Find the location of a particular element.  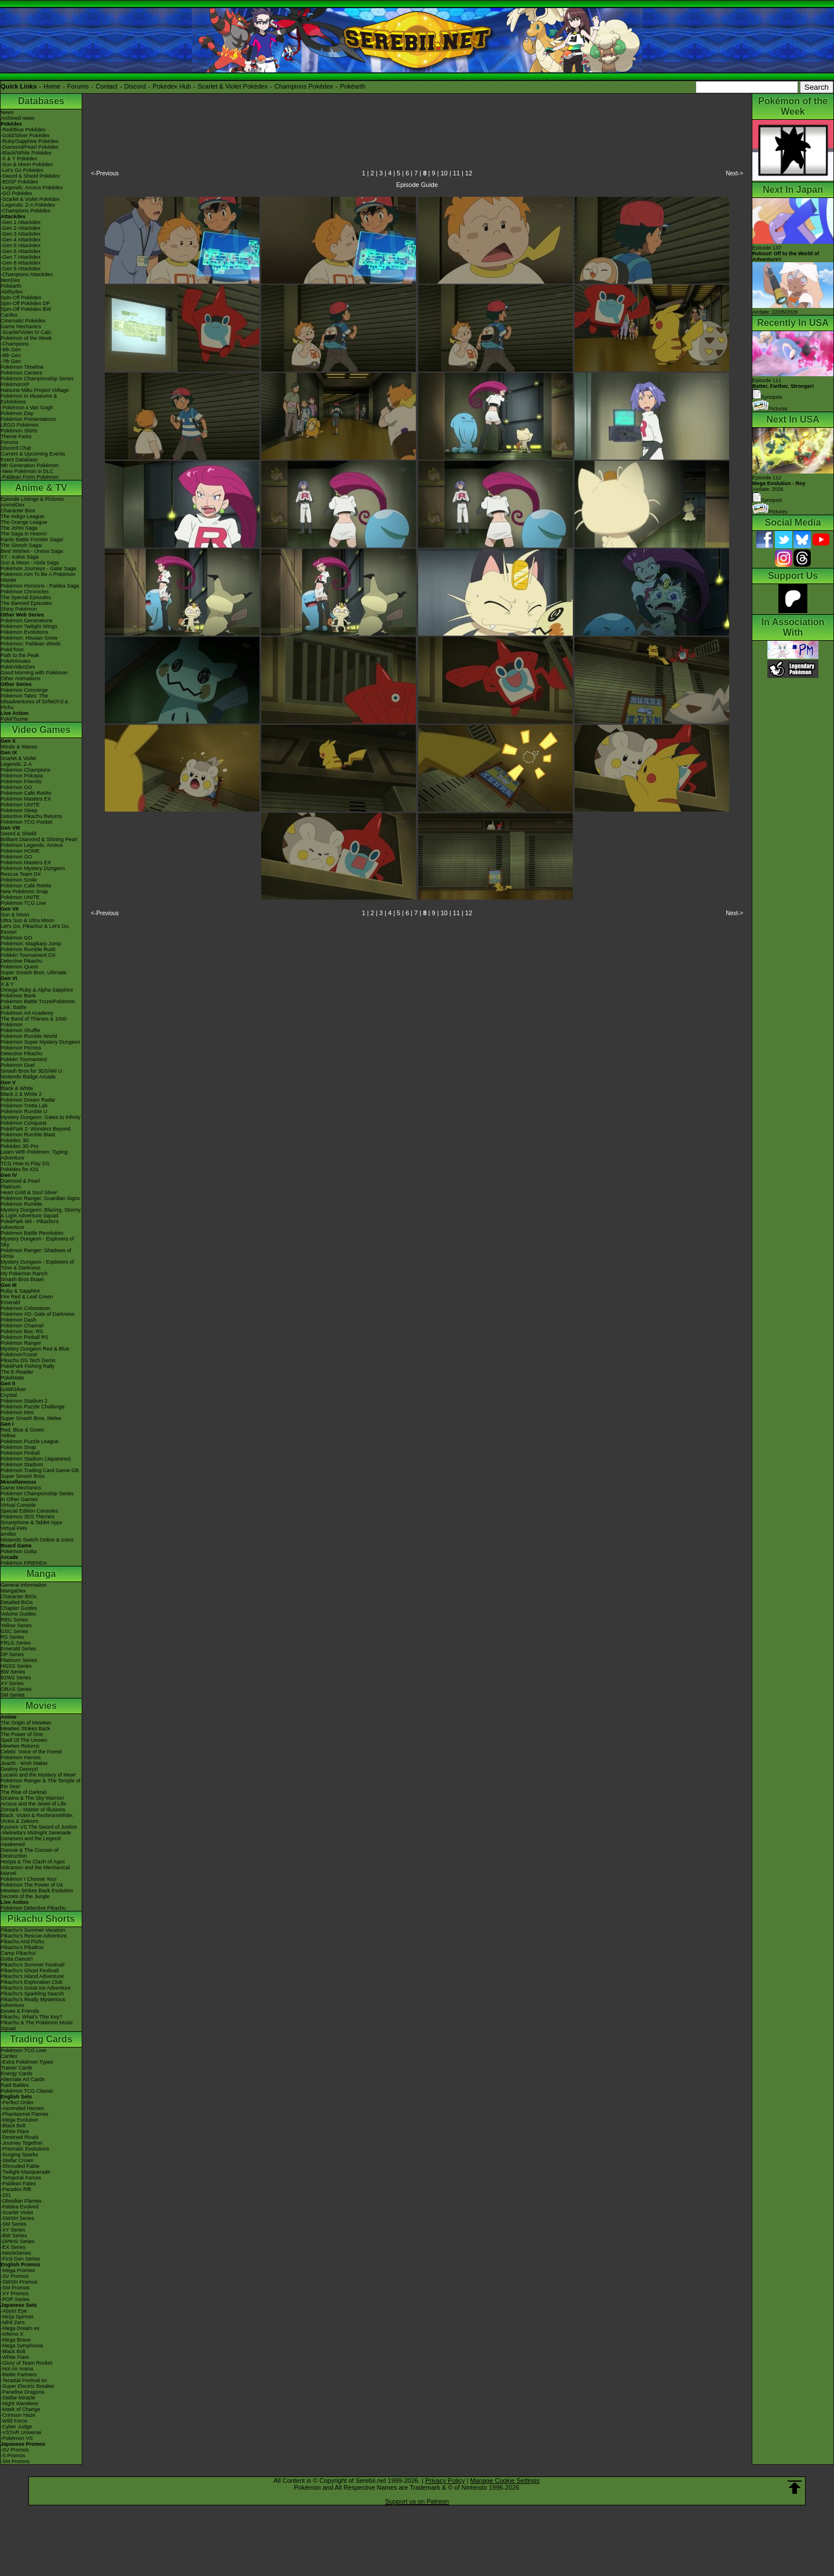

-Super Electric Breaker is located at coordinates (27, 2386).